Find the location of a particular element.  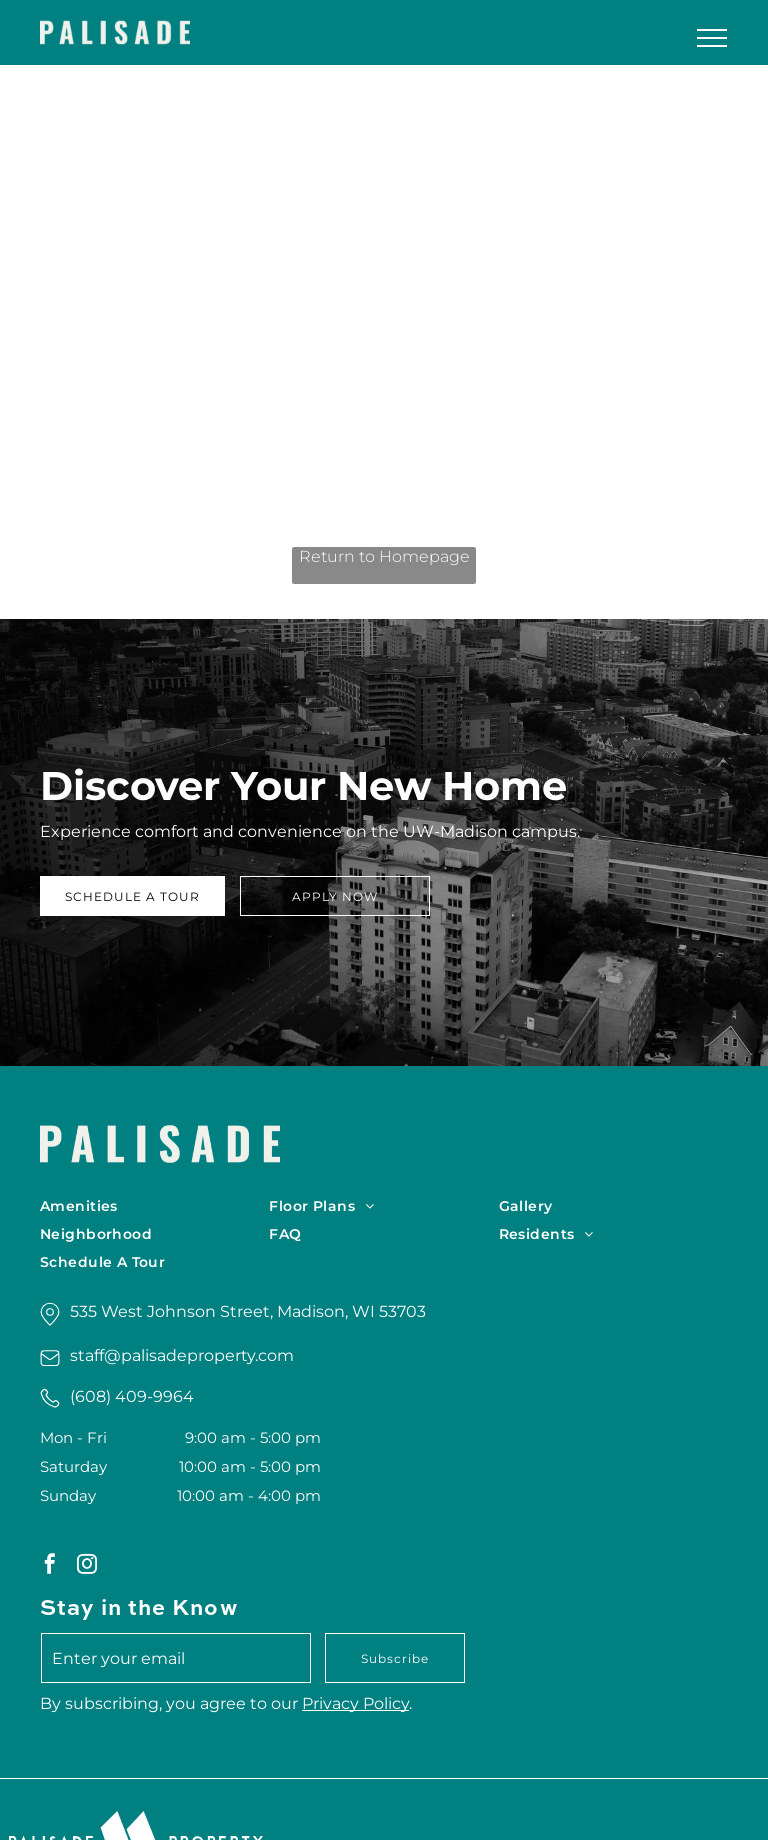

staff@palisadeproperty.com is located at coordinates (182, 1355).